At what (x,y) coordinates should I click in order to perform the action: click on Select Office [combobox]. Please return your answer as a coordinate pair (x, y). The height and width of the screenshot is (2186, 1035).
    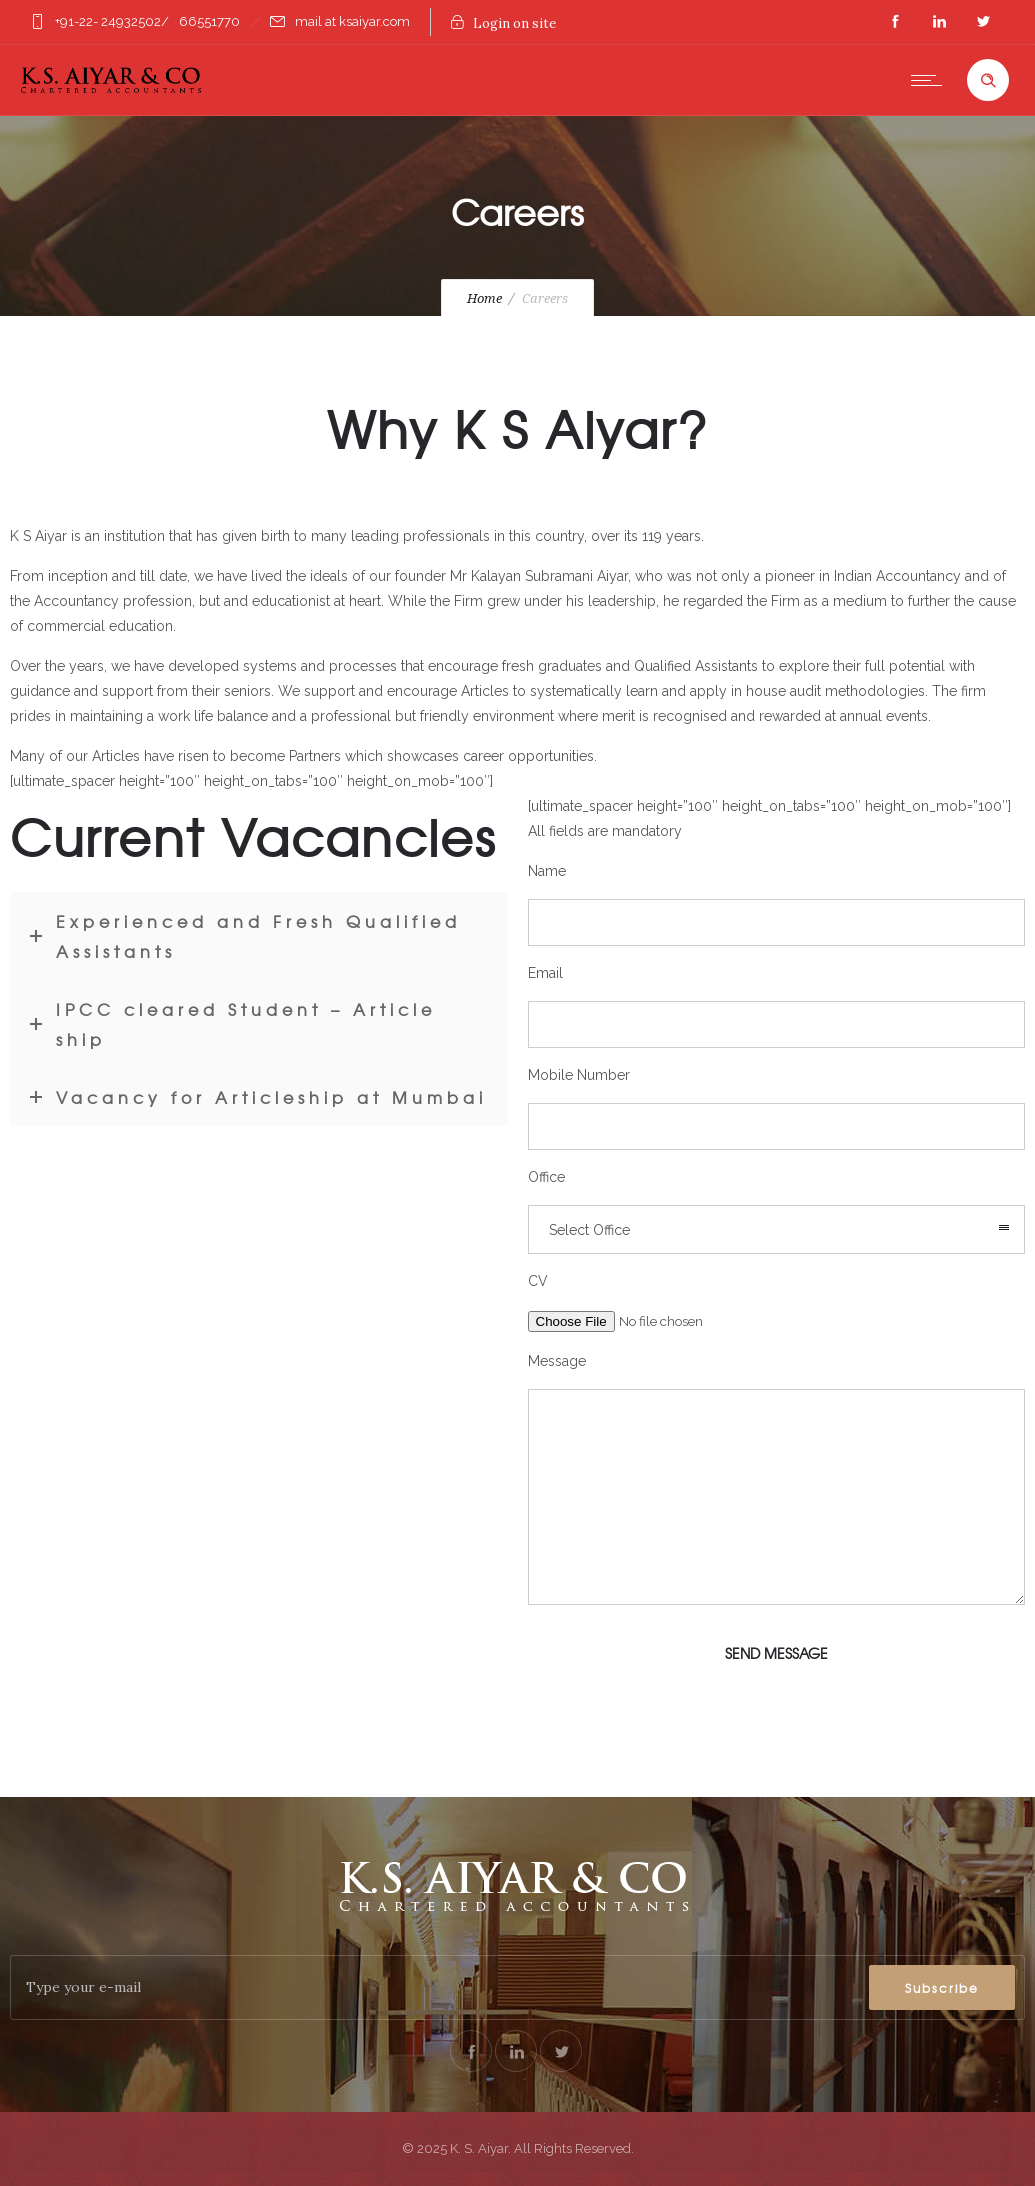
    Looking at the image, I should click on (589, 1230).